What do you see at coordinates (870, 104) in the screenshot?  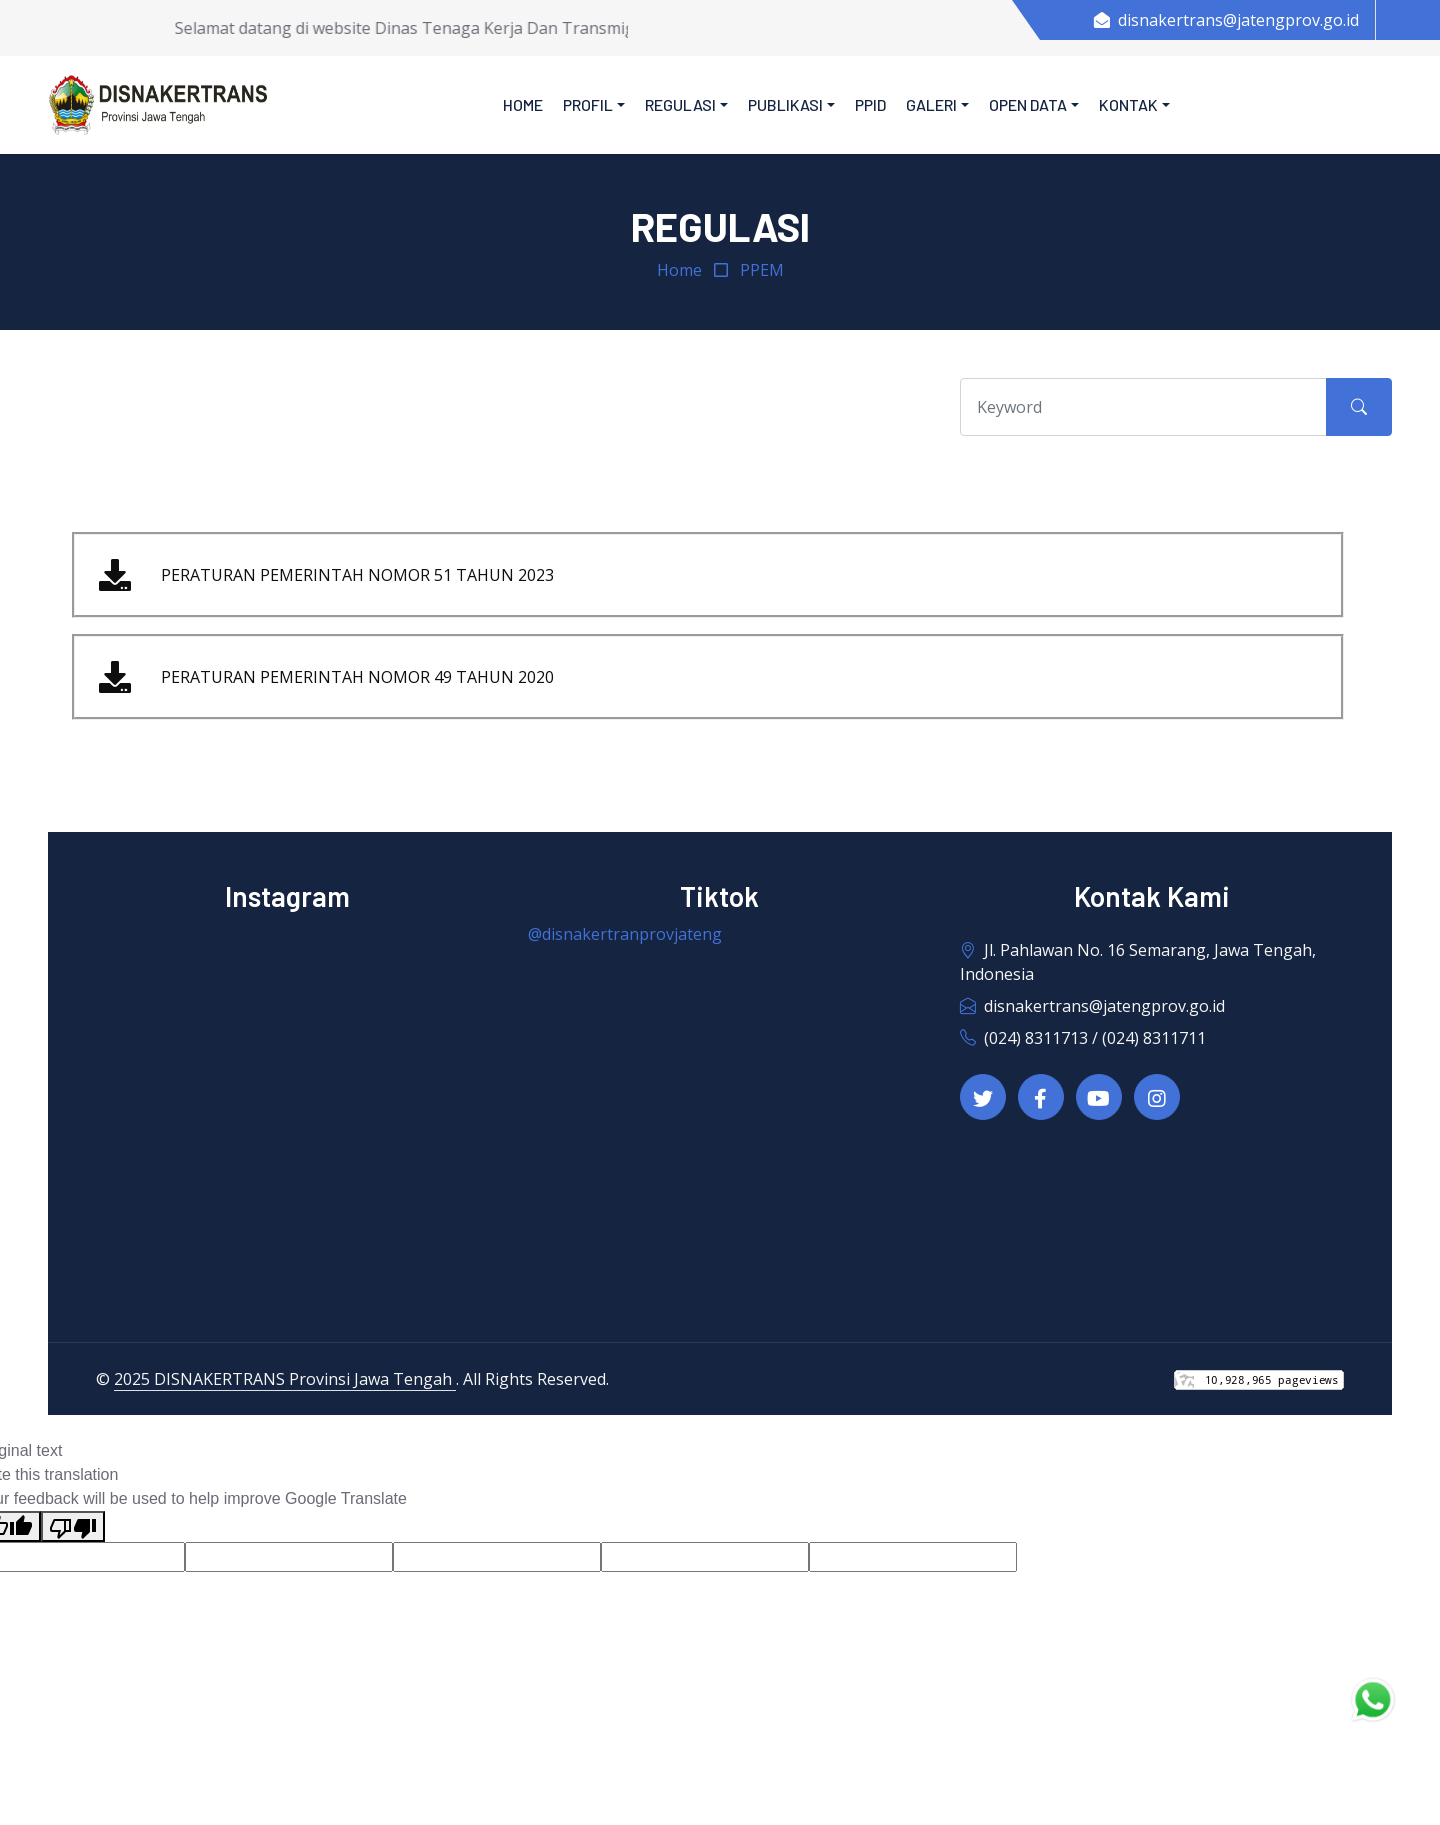 I see `PPID` at bounding box center [870, 104].